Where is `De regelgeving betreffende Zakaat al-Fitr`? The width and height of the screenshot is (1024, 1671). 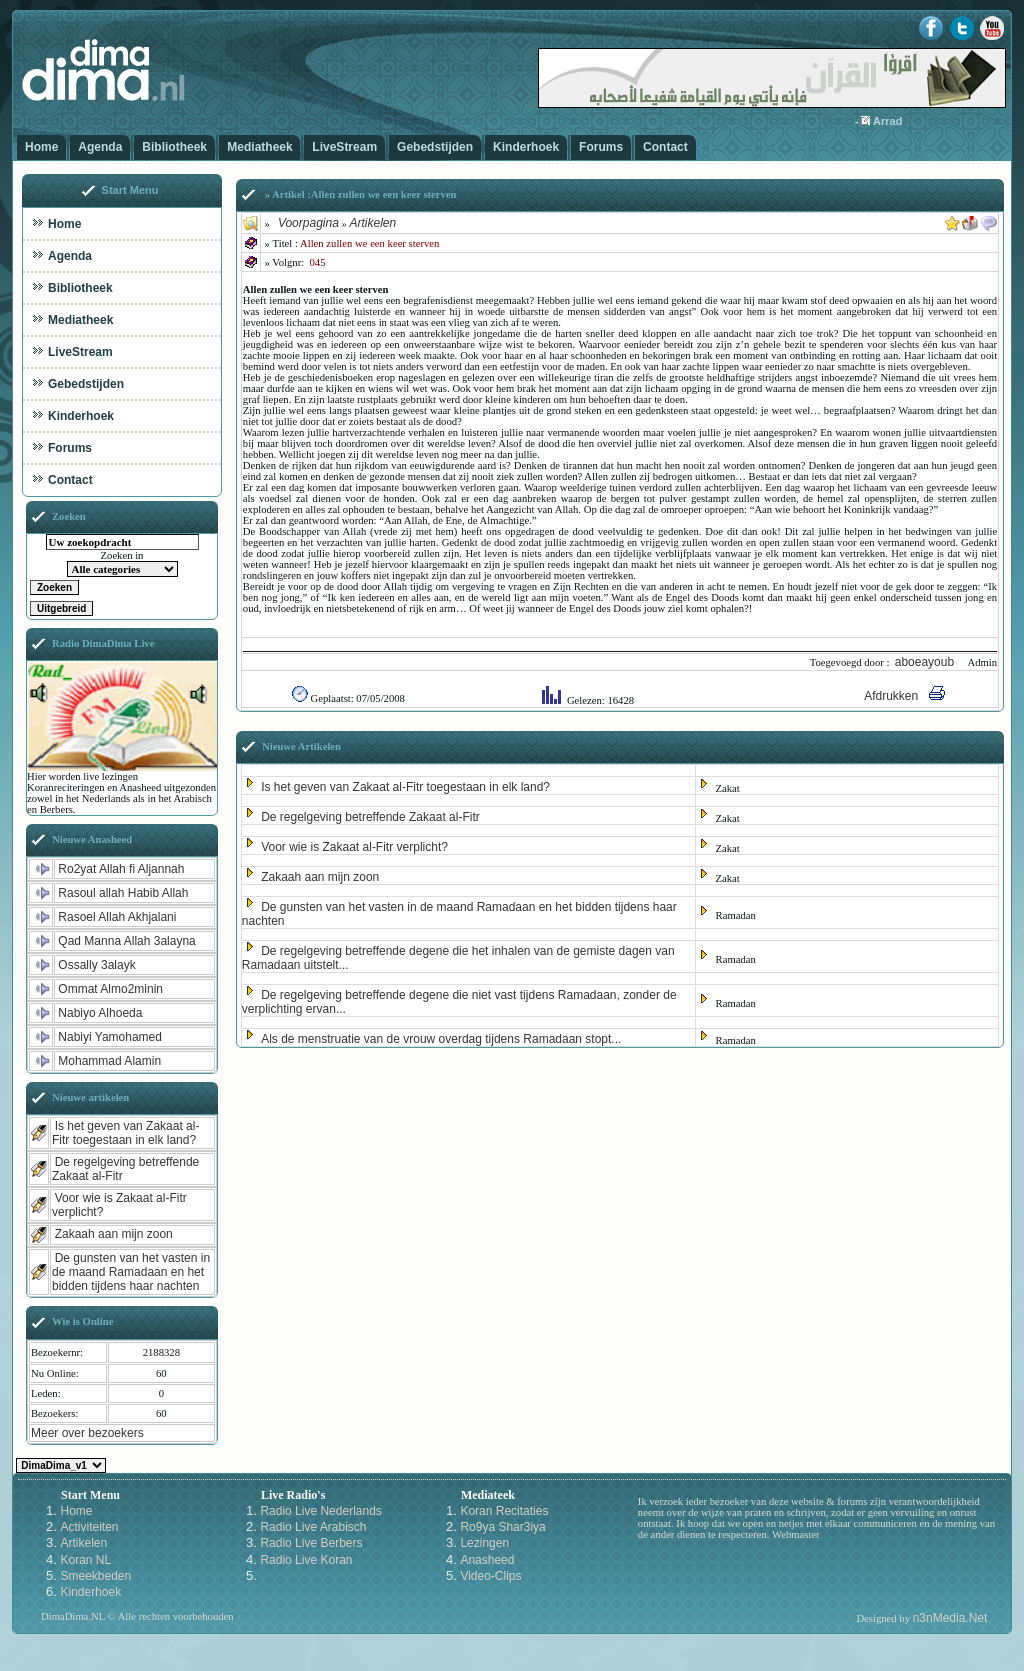
De regelgeving betreffende Zakaat al-Fitr is located at coordinates (370, 817).